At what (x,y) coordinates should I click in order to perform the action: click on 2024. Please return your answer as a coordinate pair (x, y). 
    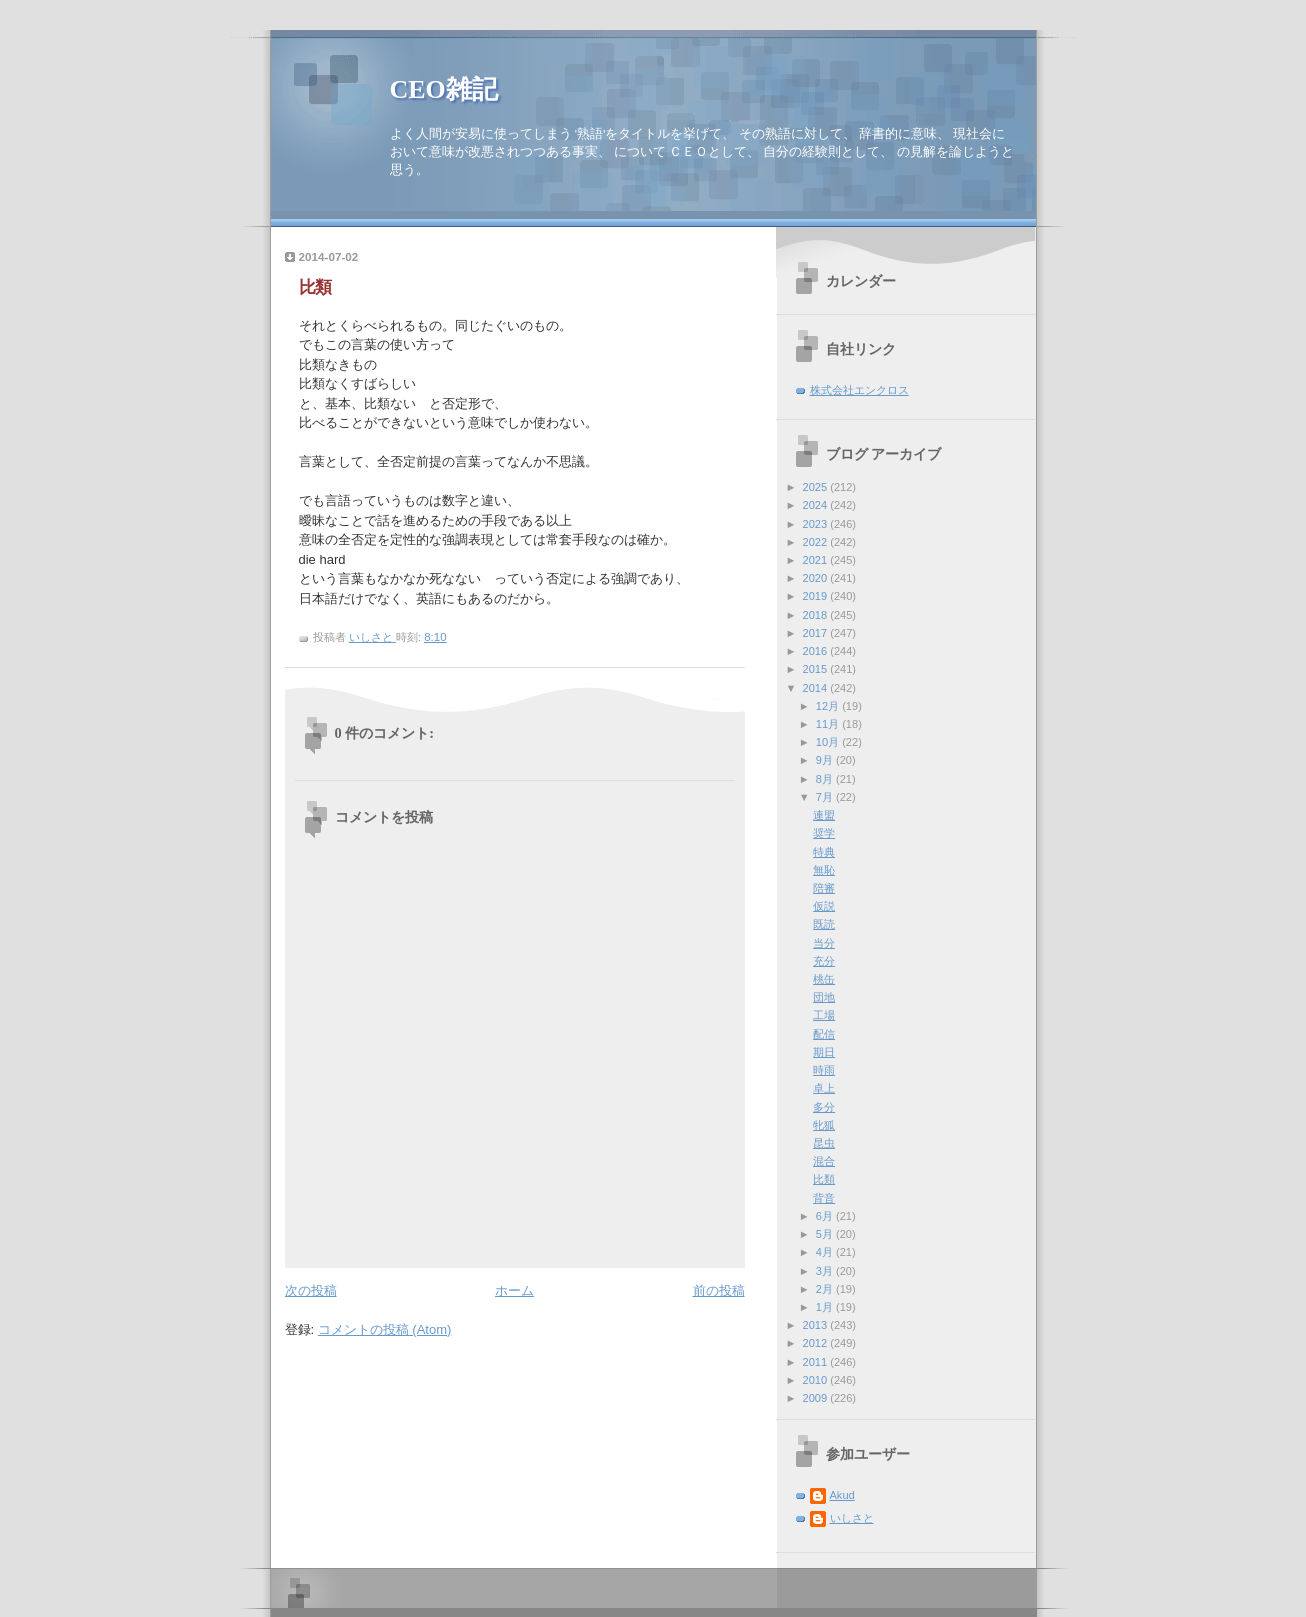
    Looking at the image, I should click on (817, 505).